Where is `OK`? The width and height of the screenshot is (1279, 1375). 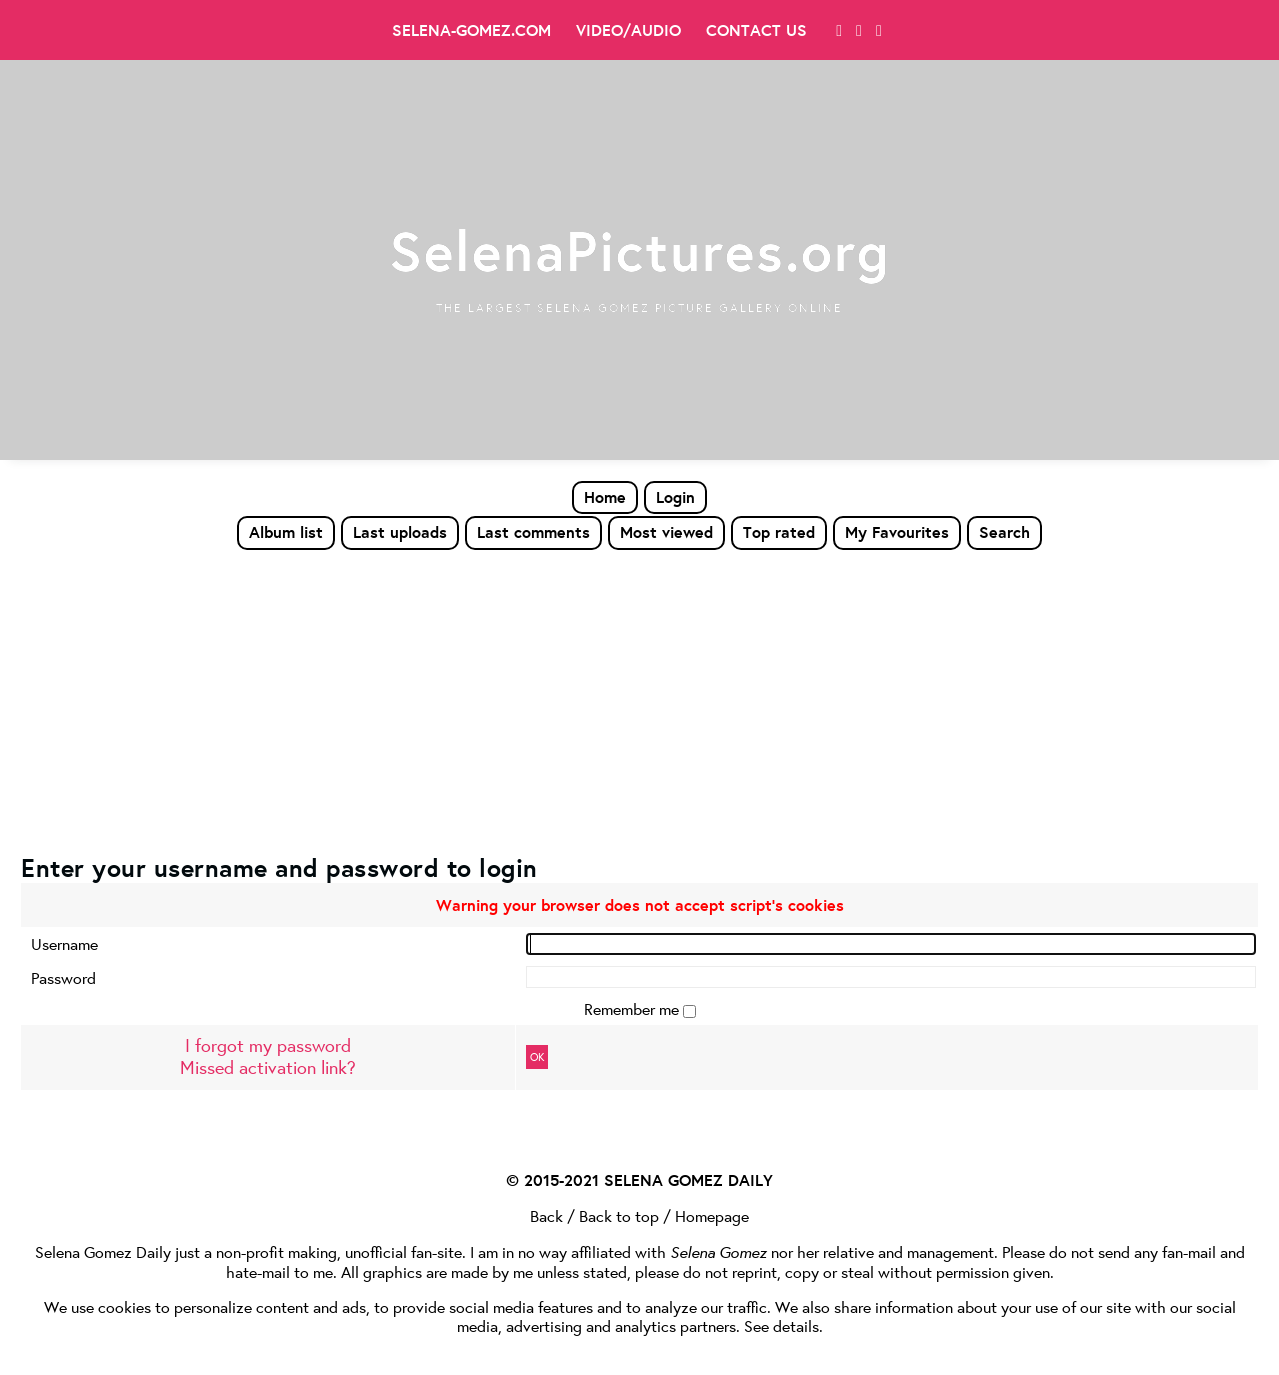
OK is located at coordinates (537, 1057).